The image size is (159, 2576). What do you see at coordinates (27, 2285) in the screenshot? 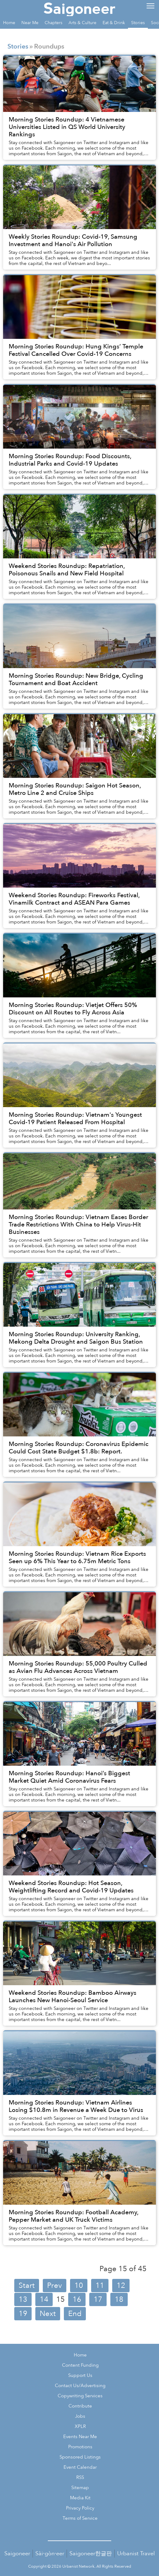
I see `Start` at bounding box center [27, 2285].